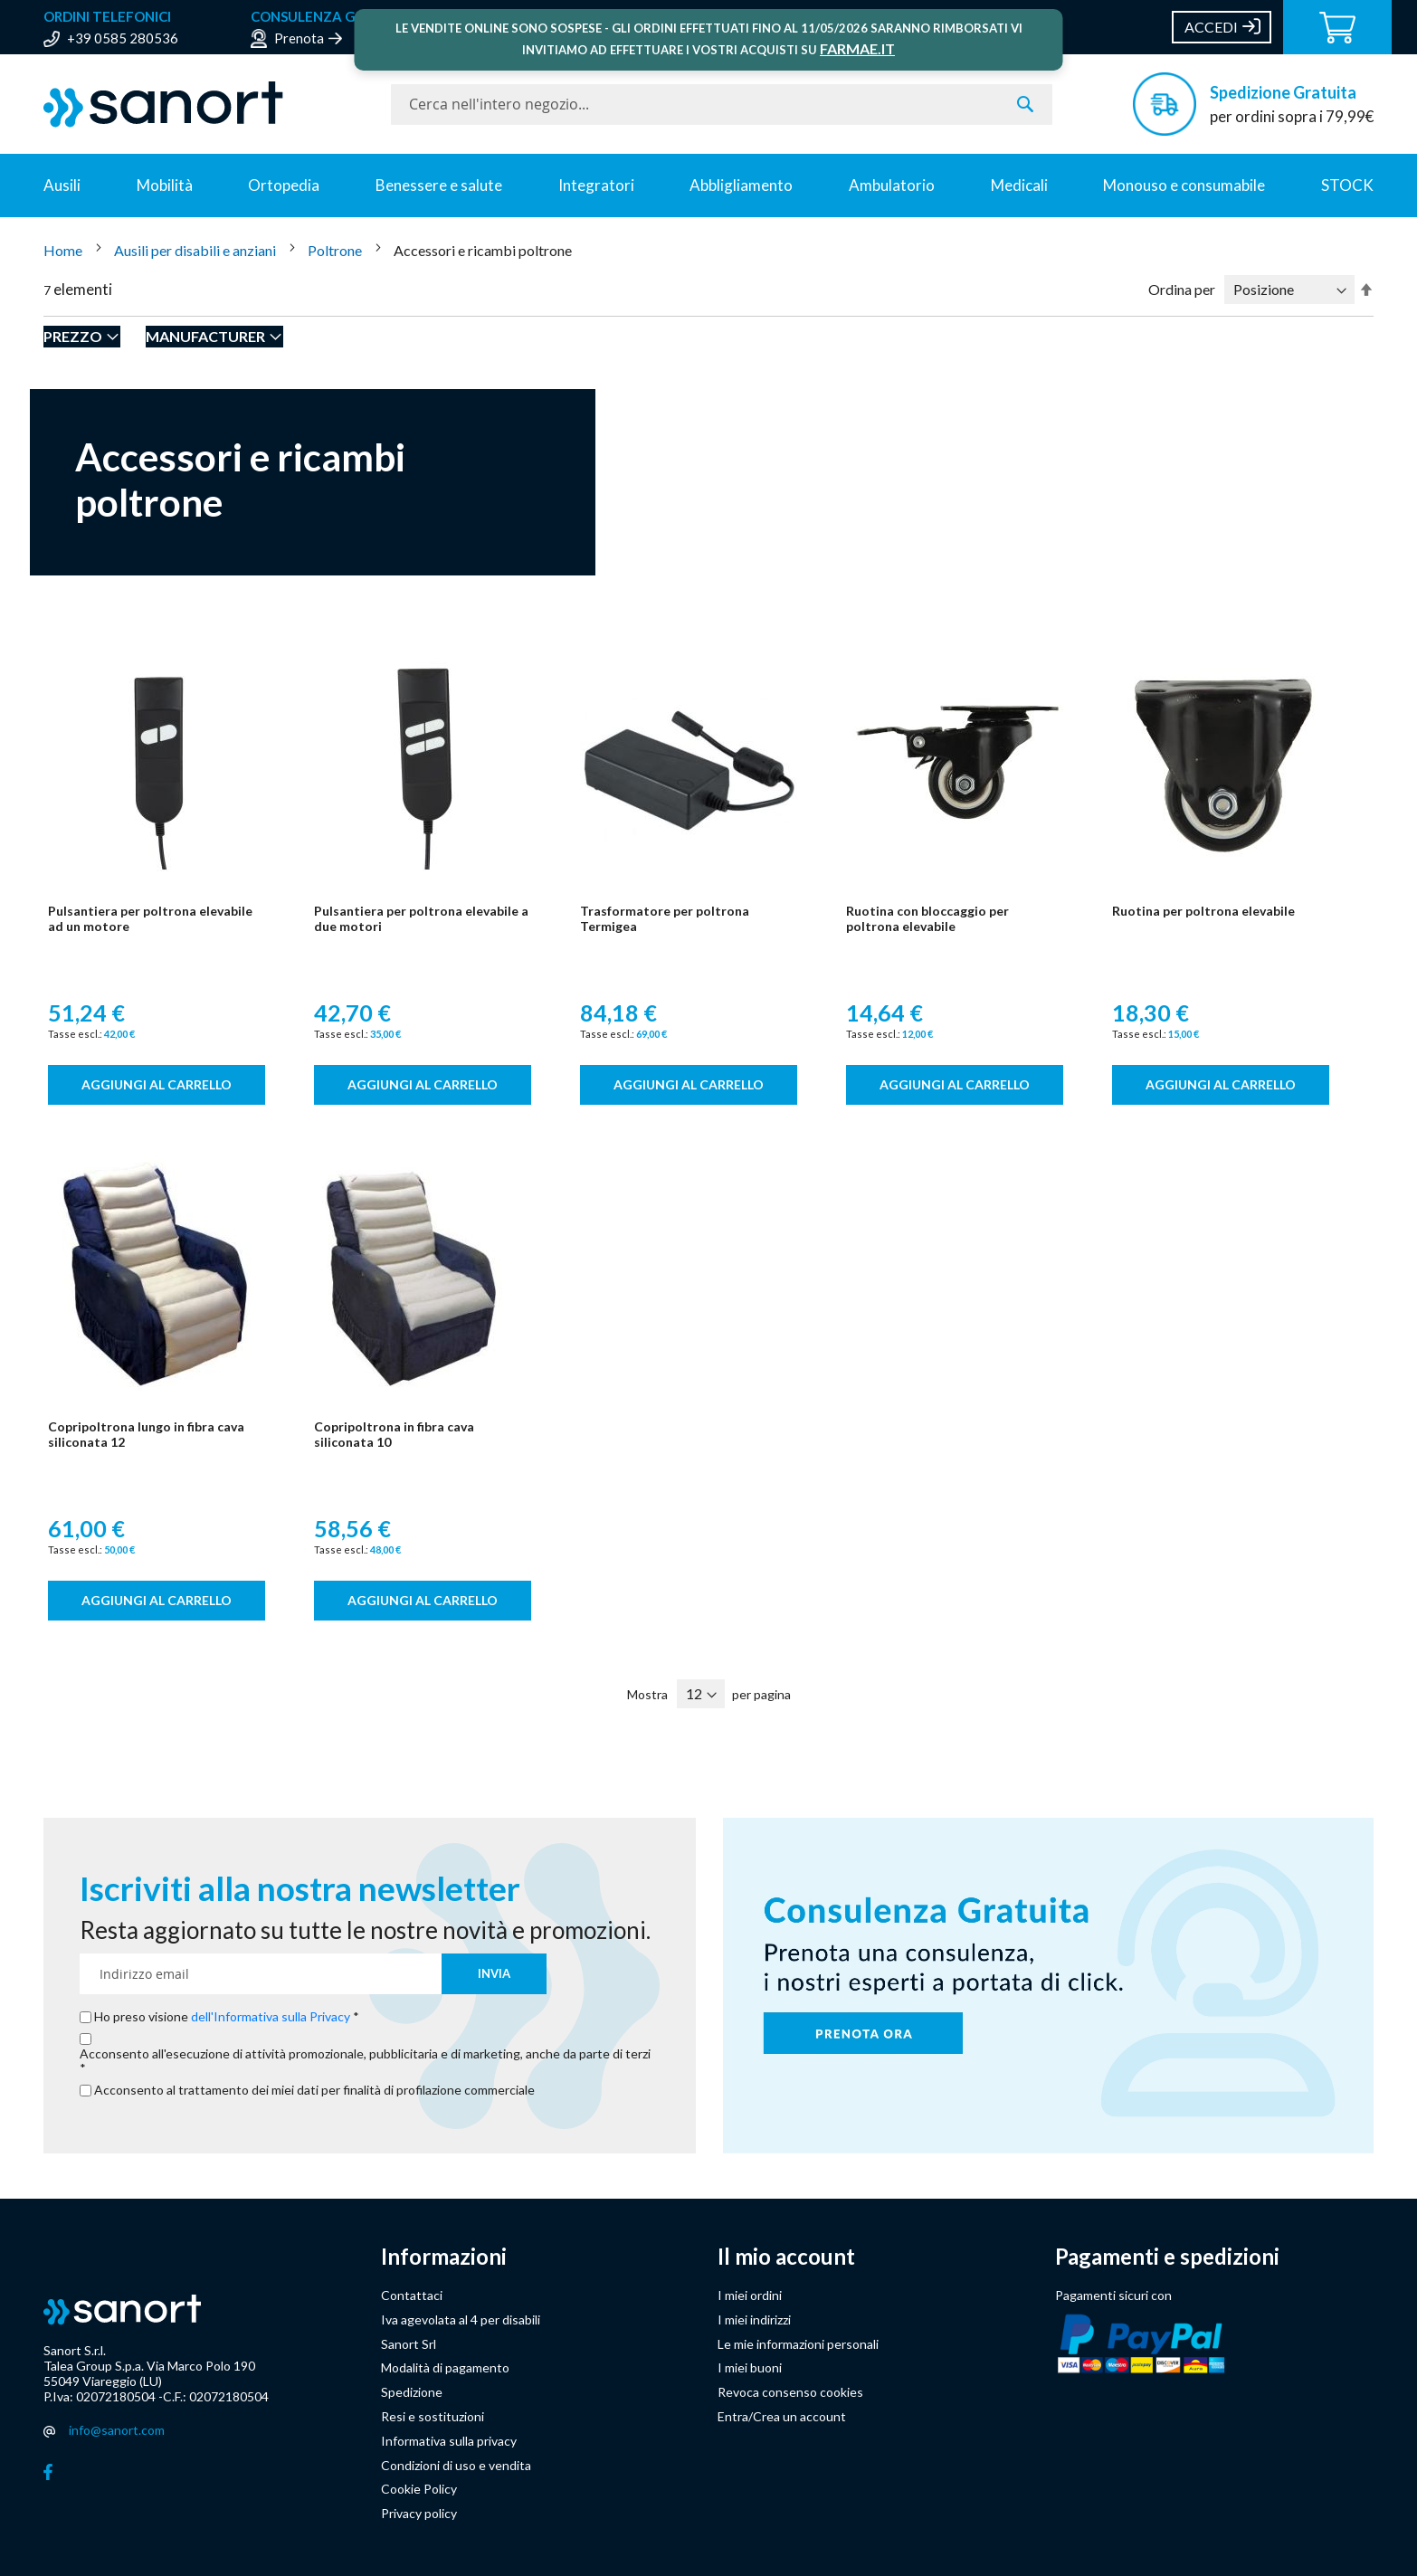  I want to click on Ordina per, so click(1181, 289).